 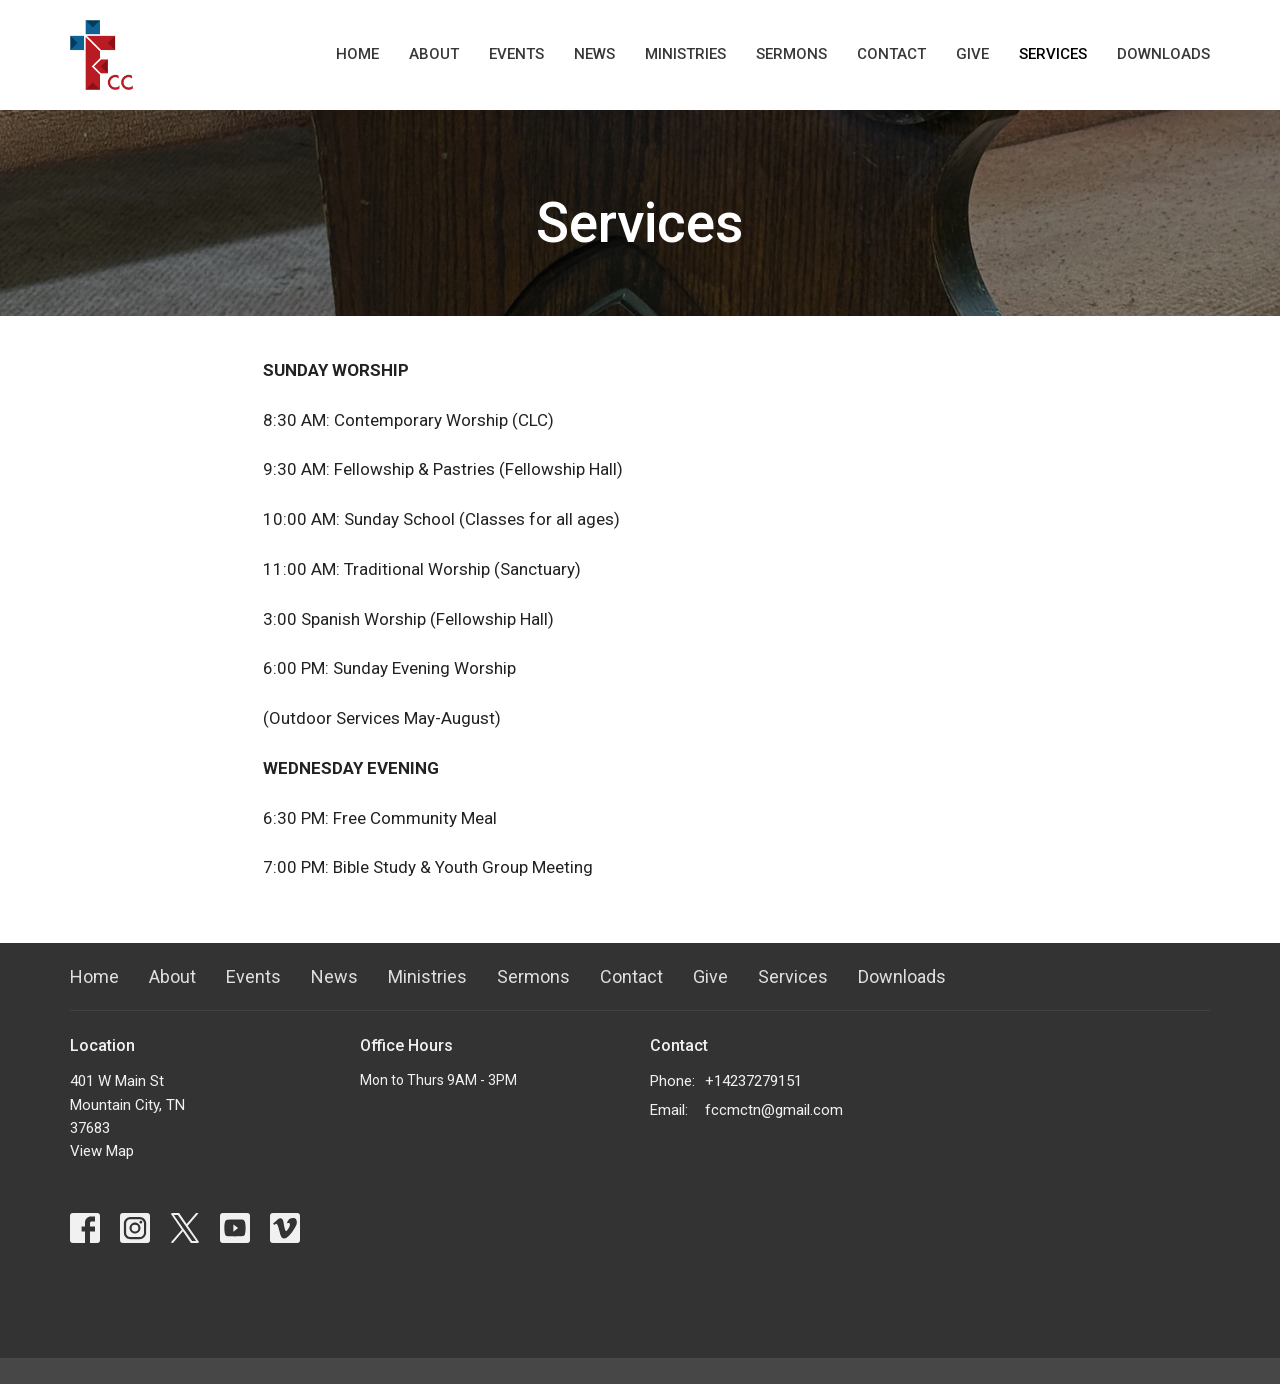 What do you see at coordinates (791, 54) in the screenshot?
I see `Sermons` at bounding box center [791, 54].